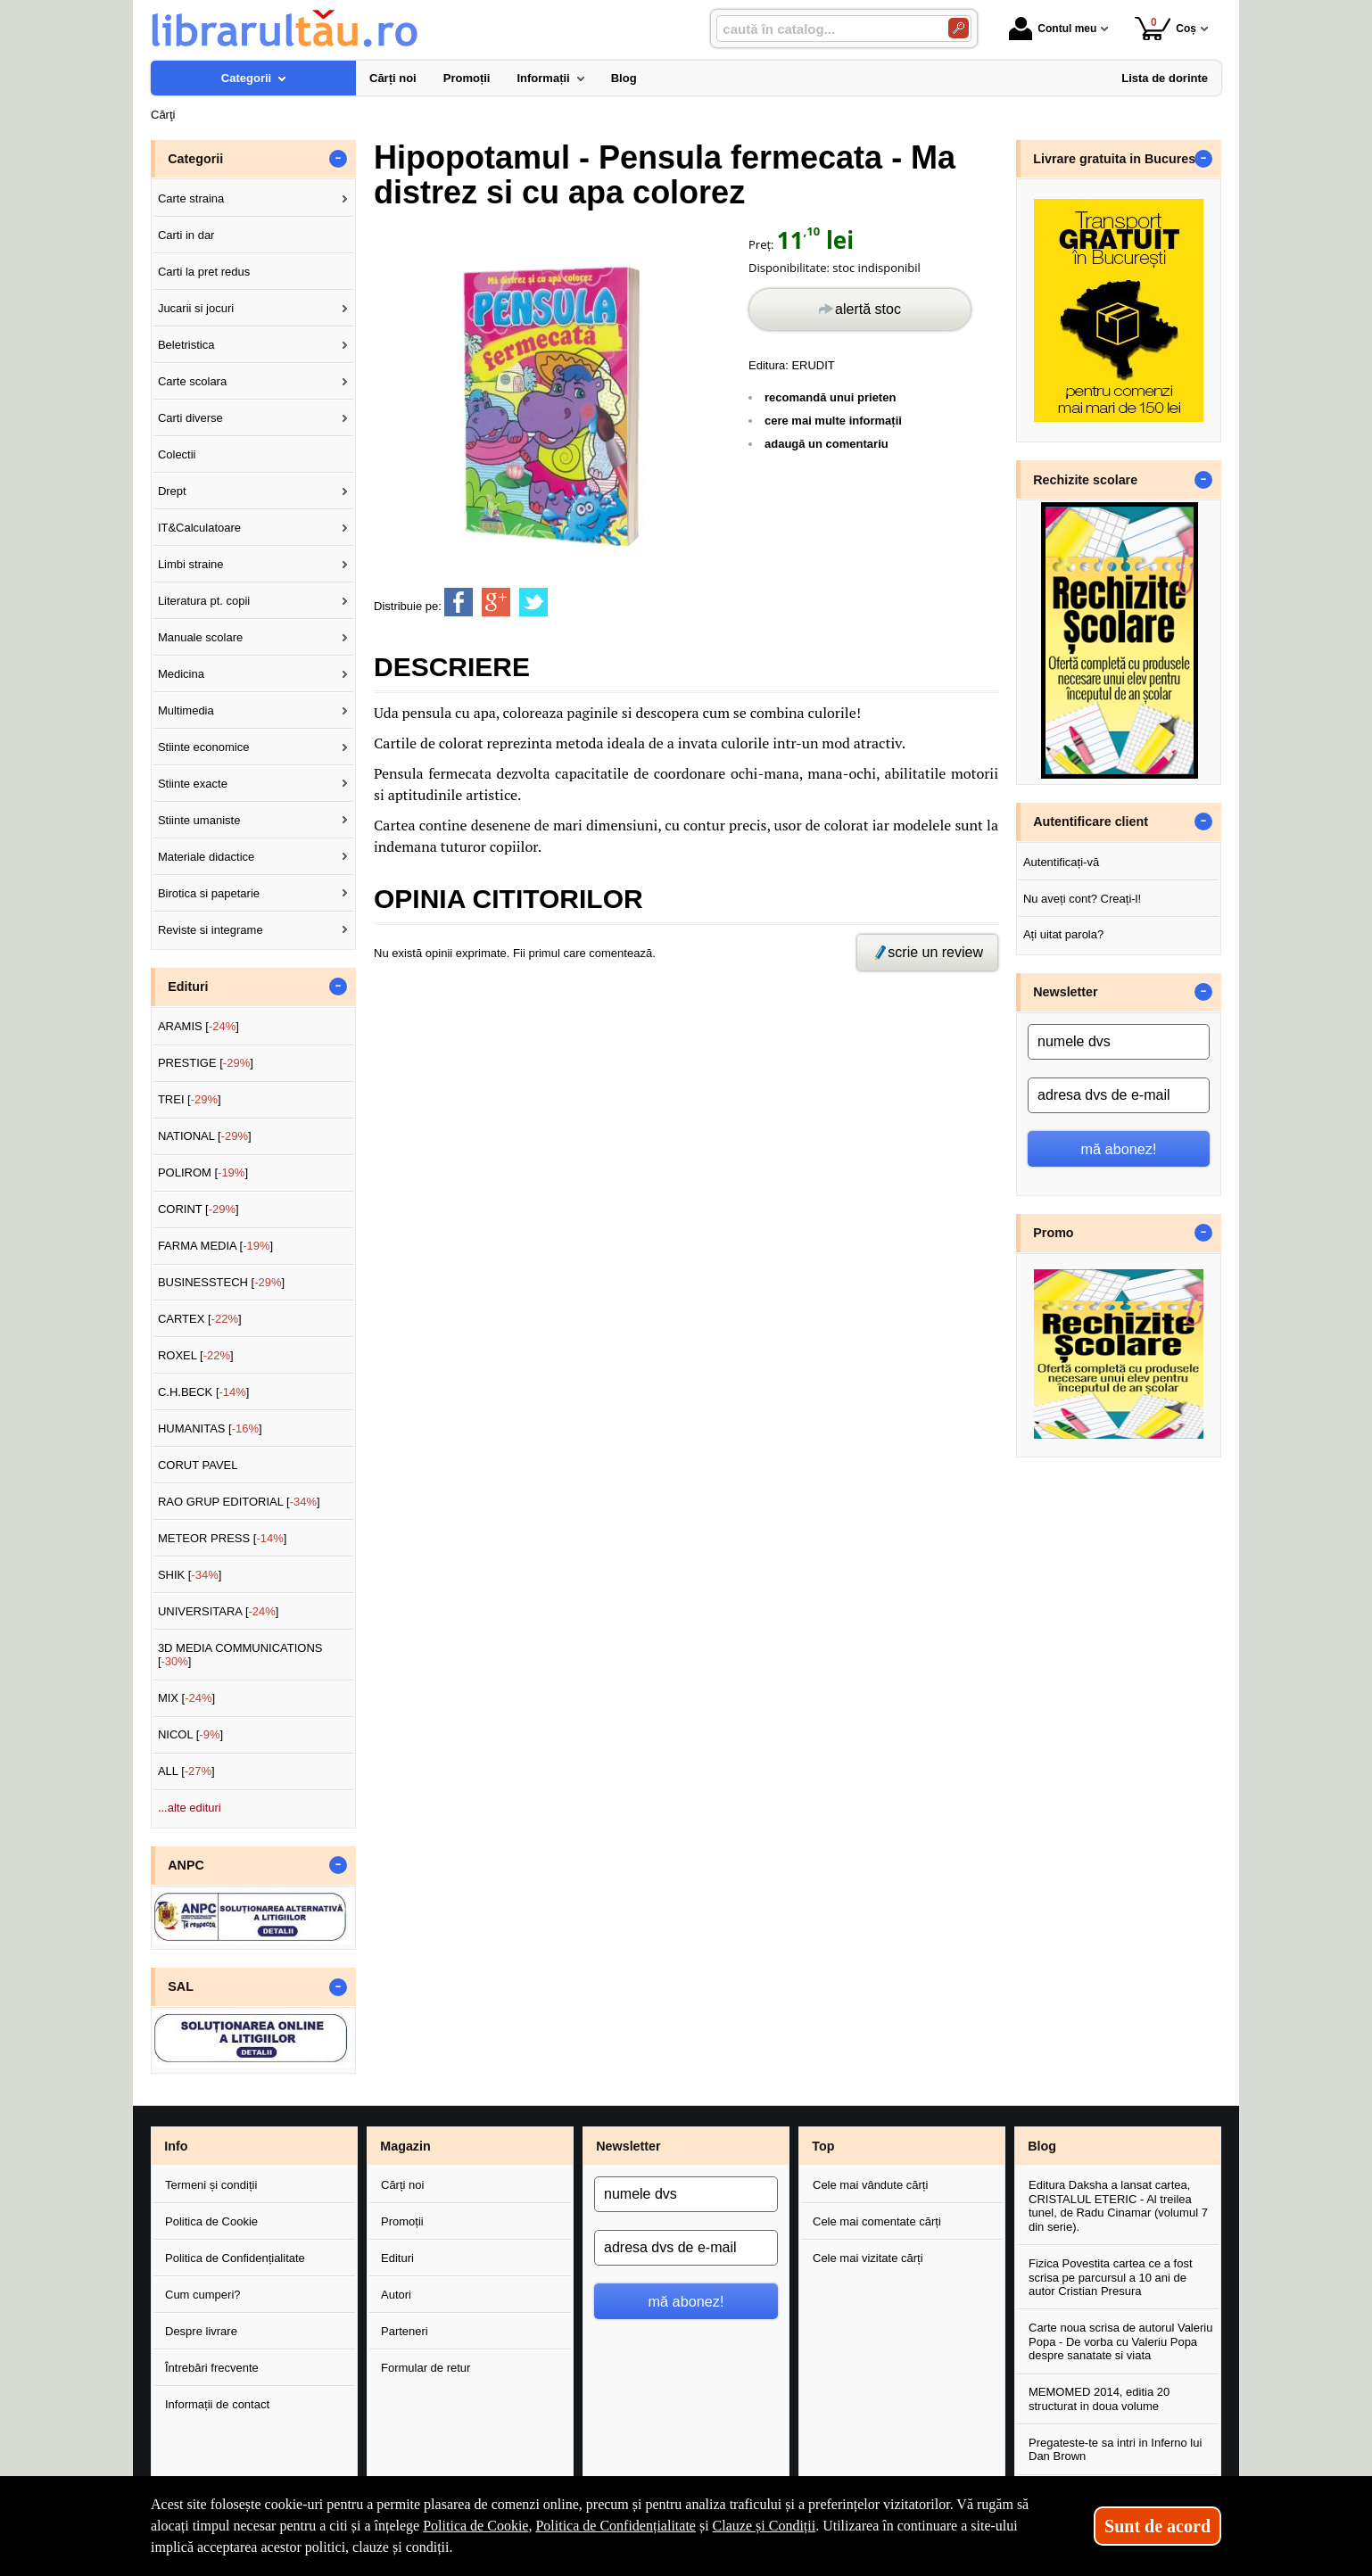 This screenshot has height=2576, width=1372. I want to click on Reviste si integrame, so click(210, 930).